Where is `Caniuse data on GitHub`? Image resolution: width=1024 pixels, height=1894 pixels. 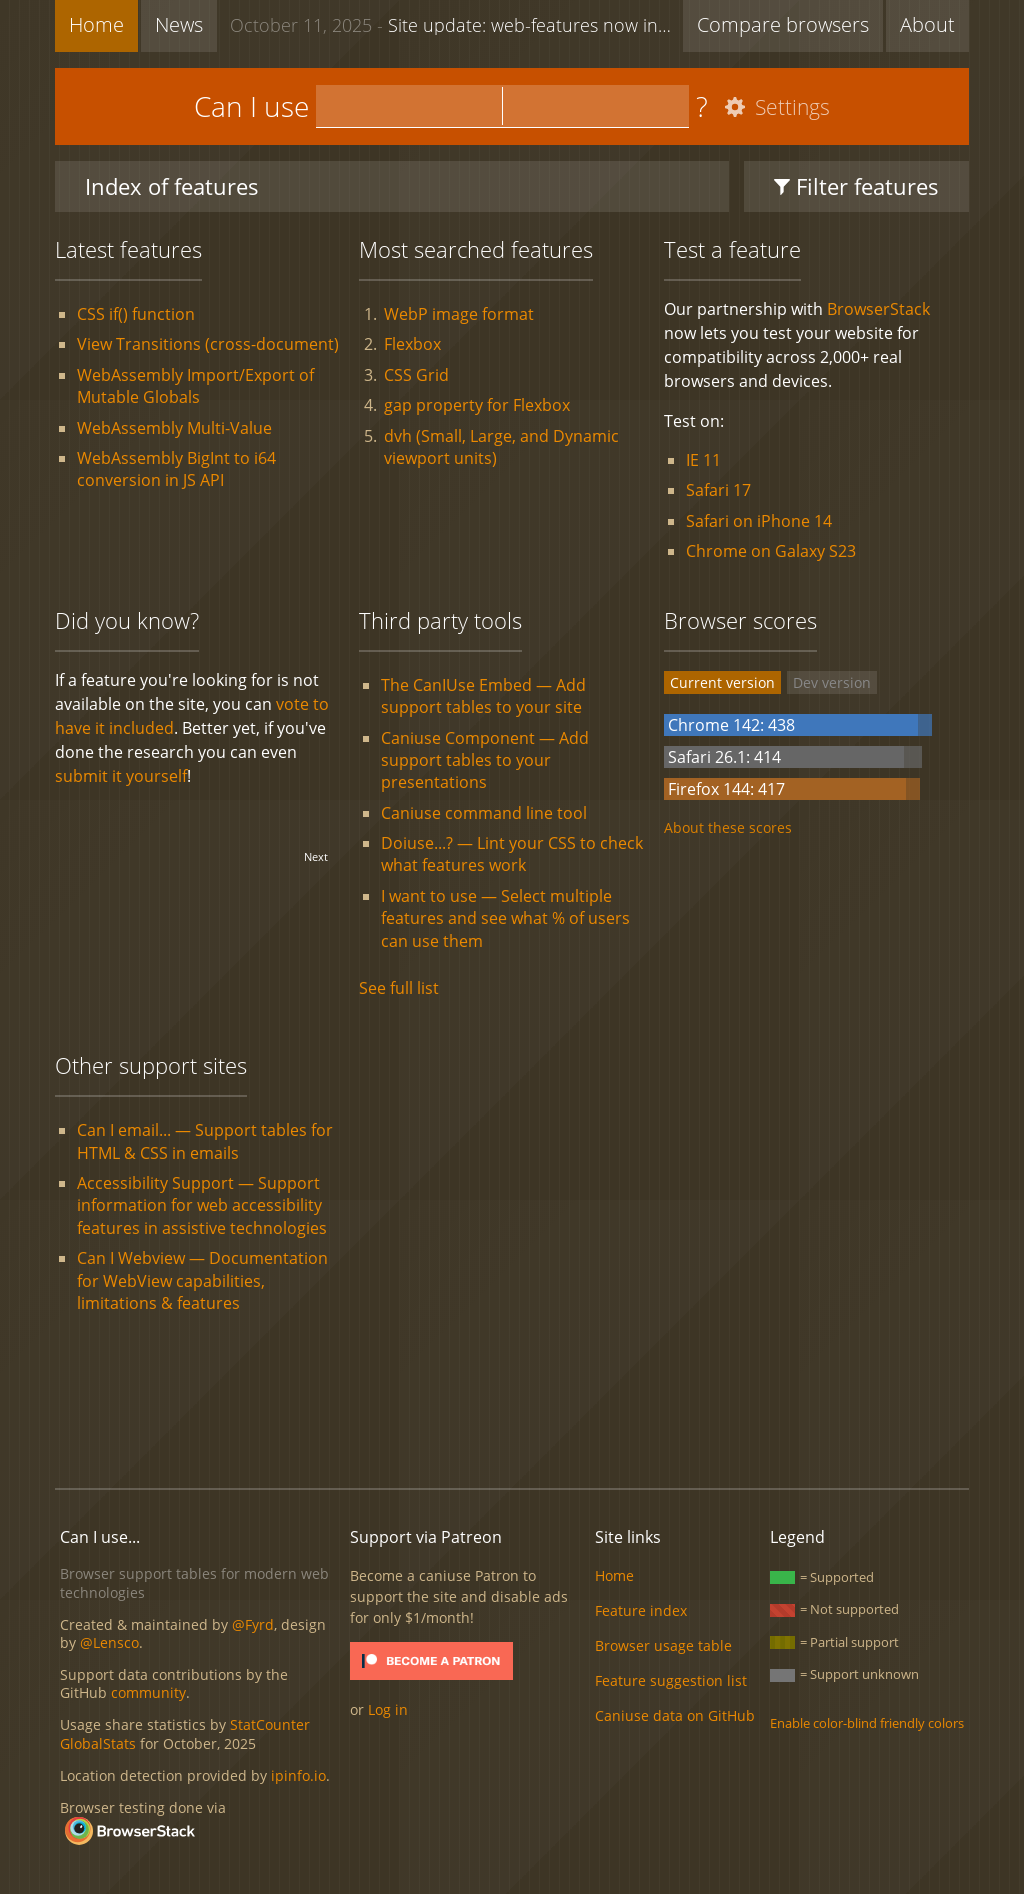 Caniuse data on GitHub is located at coordinates (675, 1715).